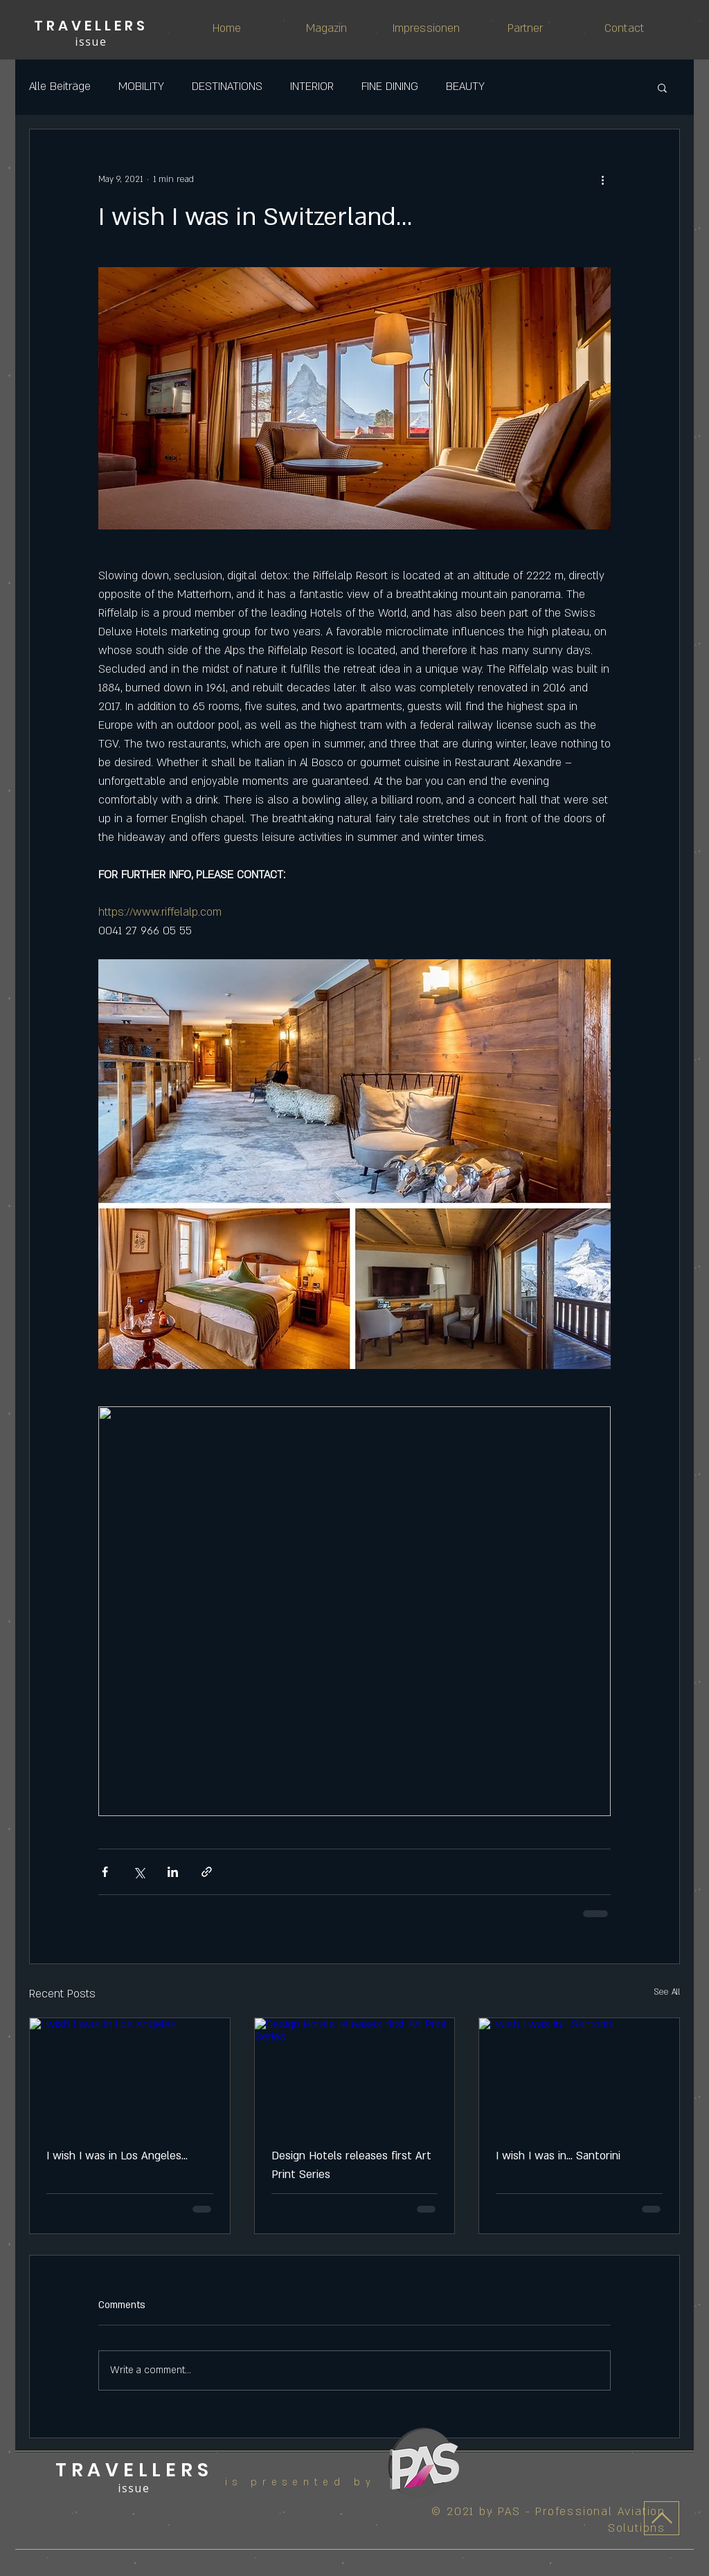 The width and height of the screenshot is (709, 2576). Describe the element at coordinates (104, 1871) in the screenshot. I see `[Share via Facebook]` at that location.